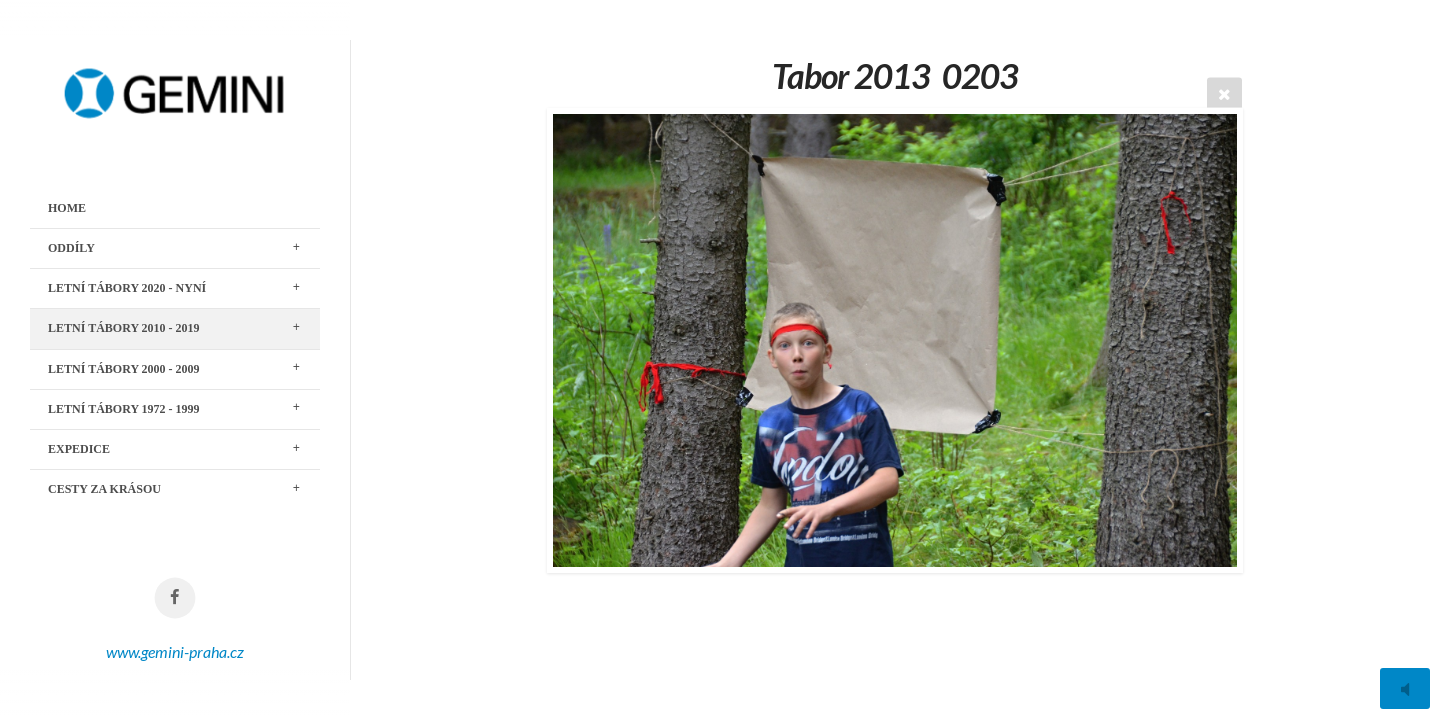  What do you see at coordinates (71, 248) in the screenshot?
I see `ODDÍLY` at bounding box center [71, 248].